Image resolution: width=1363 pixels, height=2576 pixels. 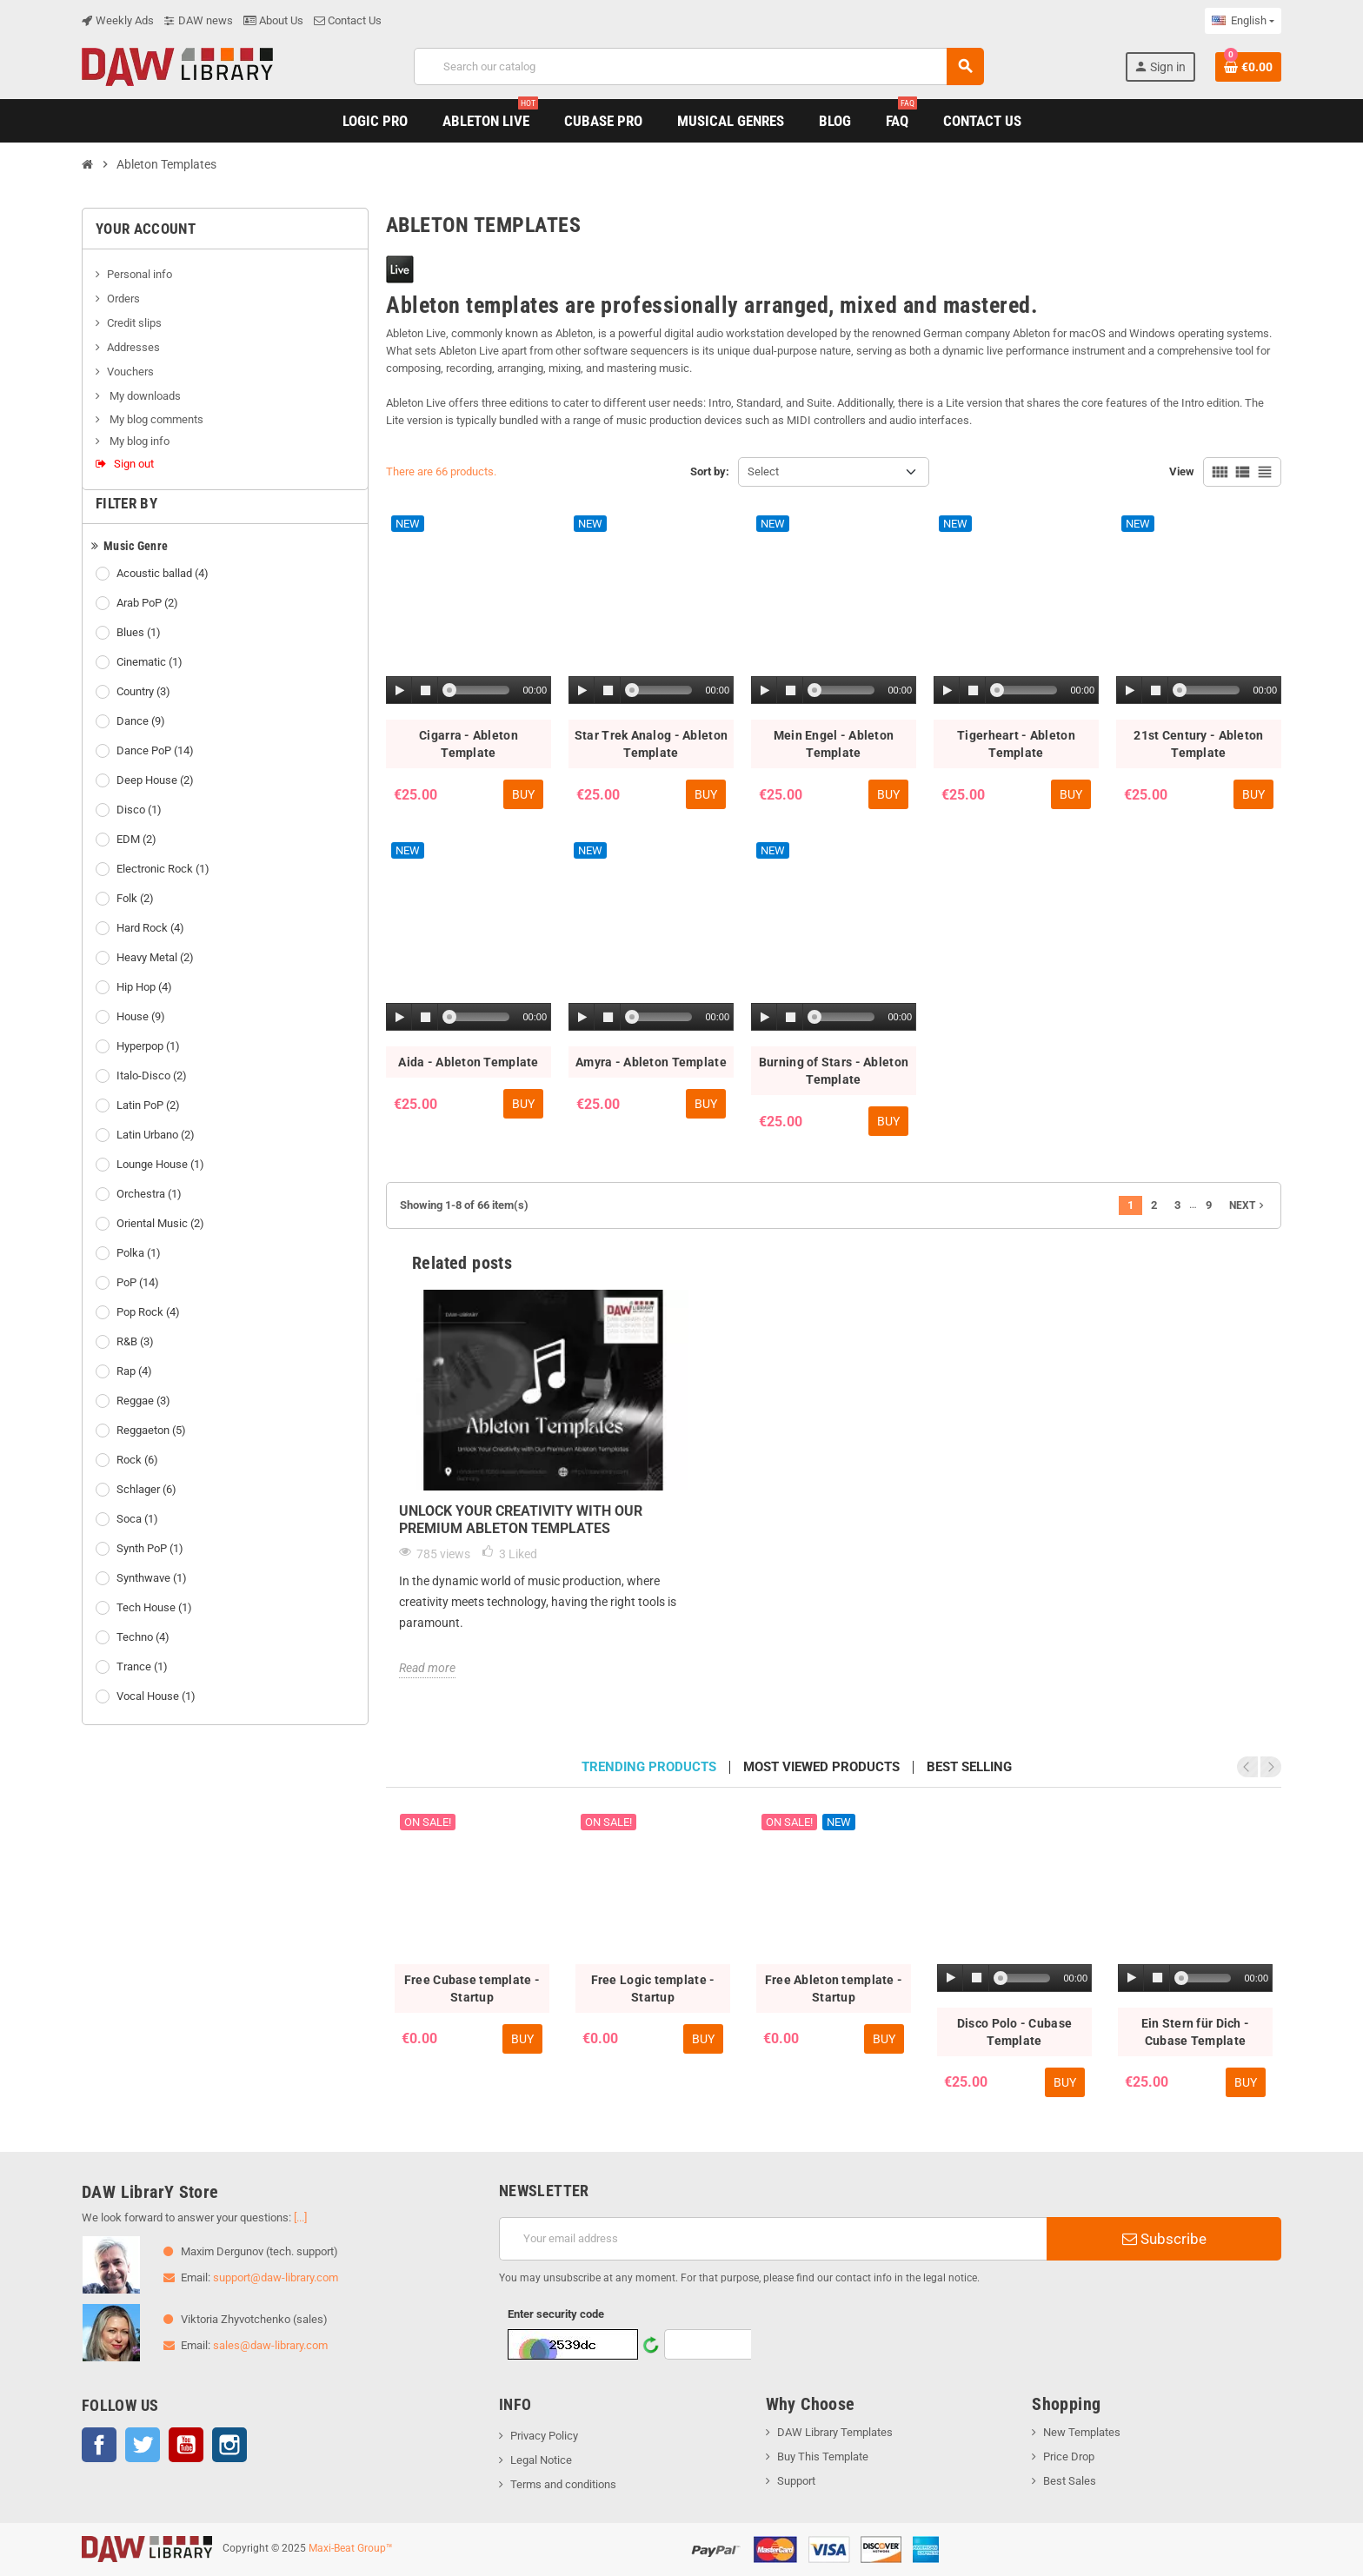 I want to click on [Shopping cart link containing 0 product(s)], so click(x=1248, y=67).